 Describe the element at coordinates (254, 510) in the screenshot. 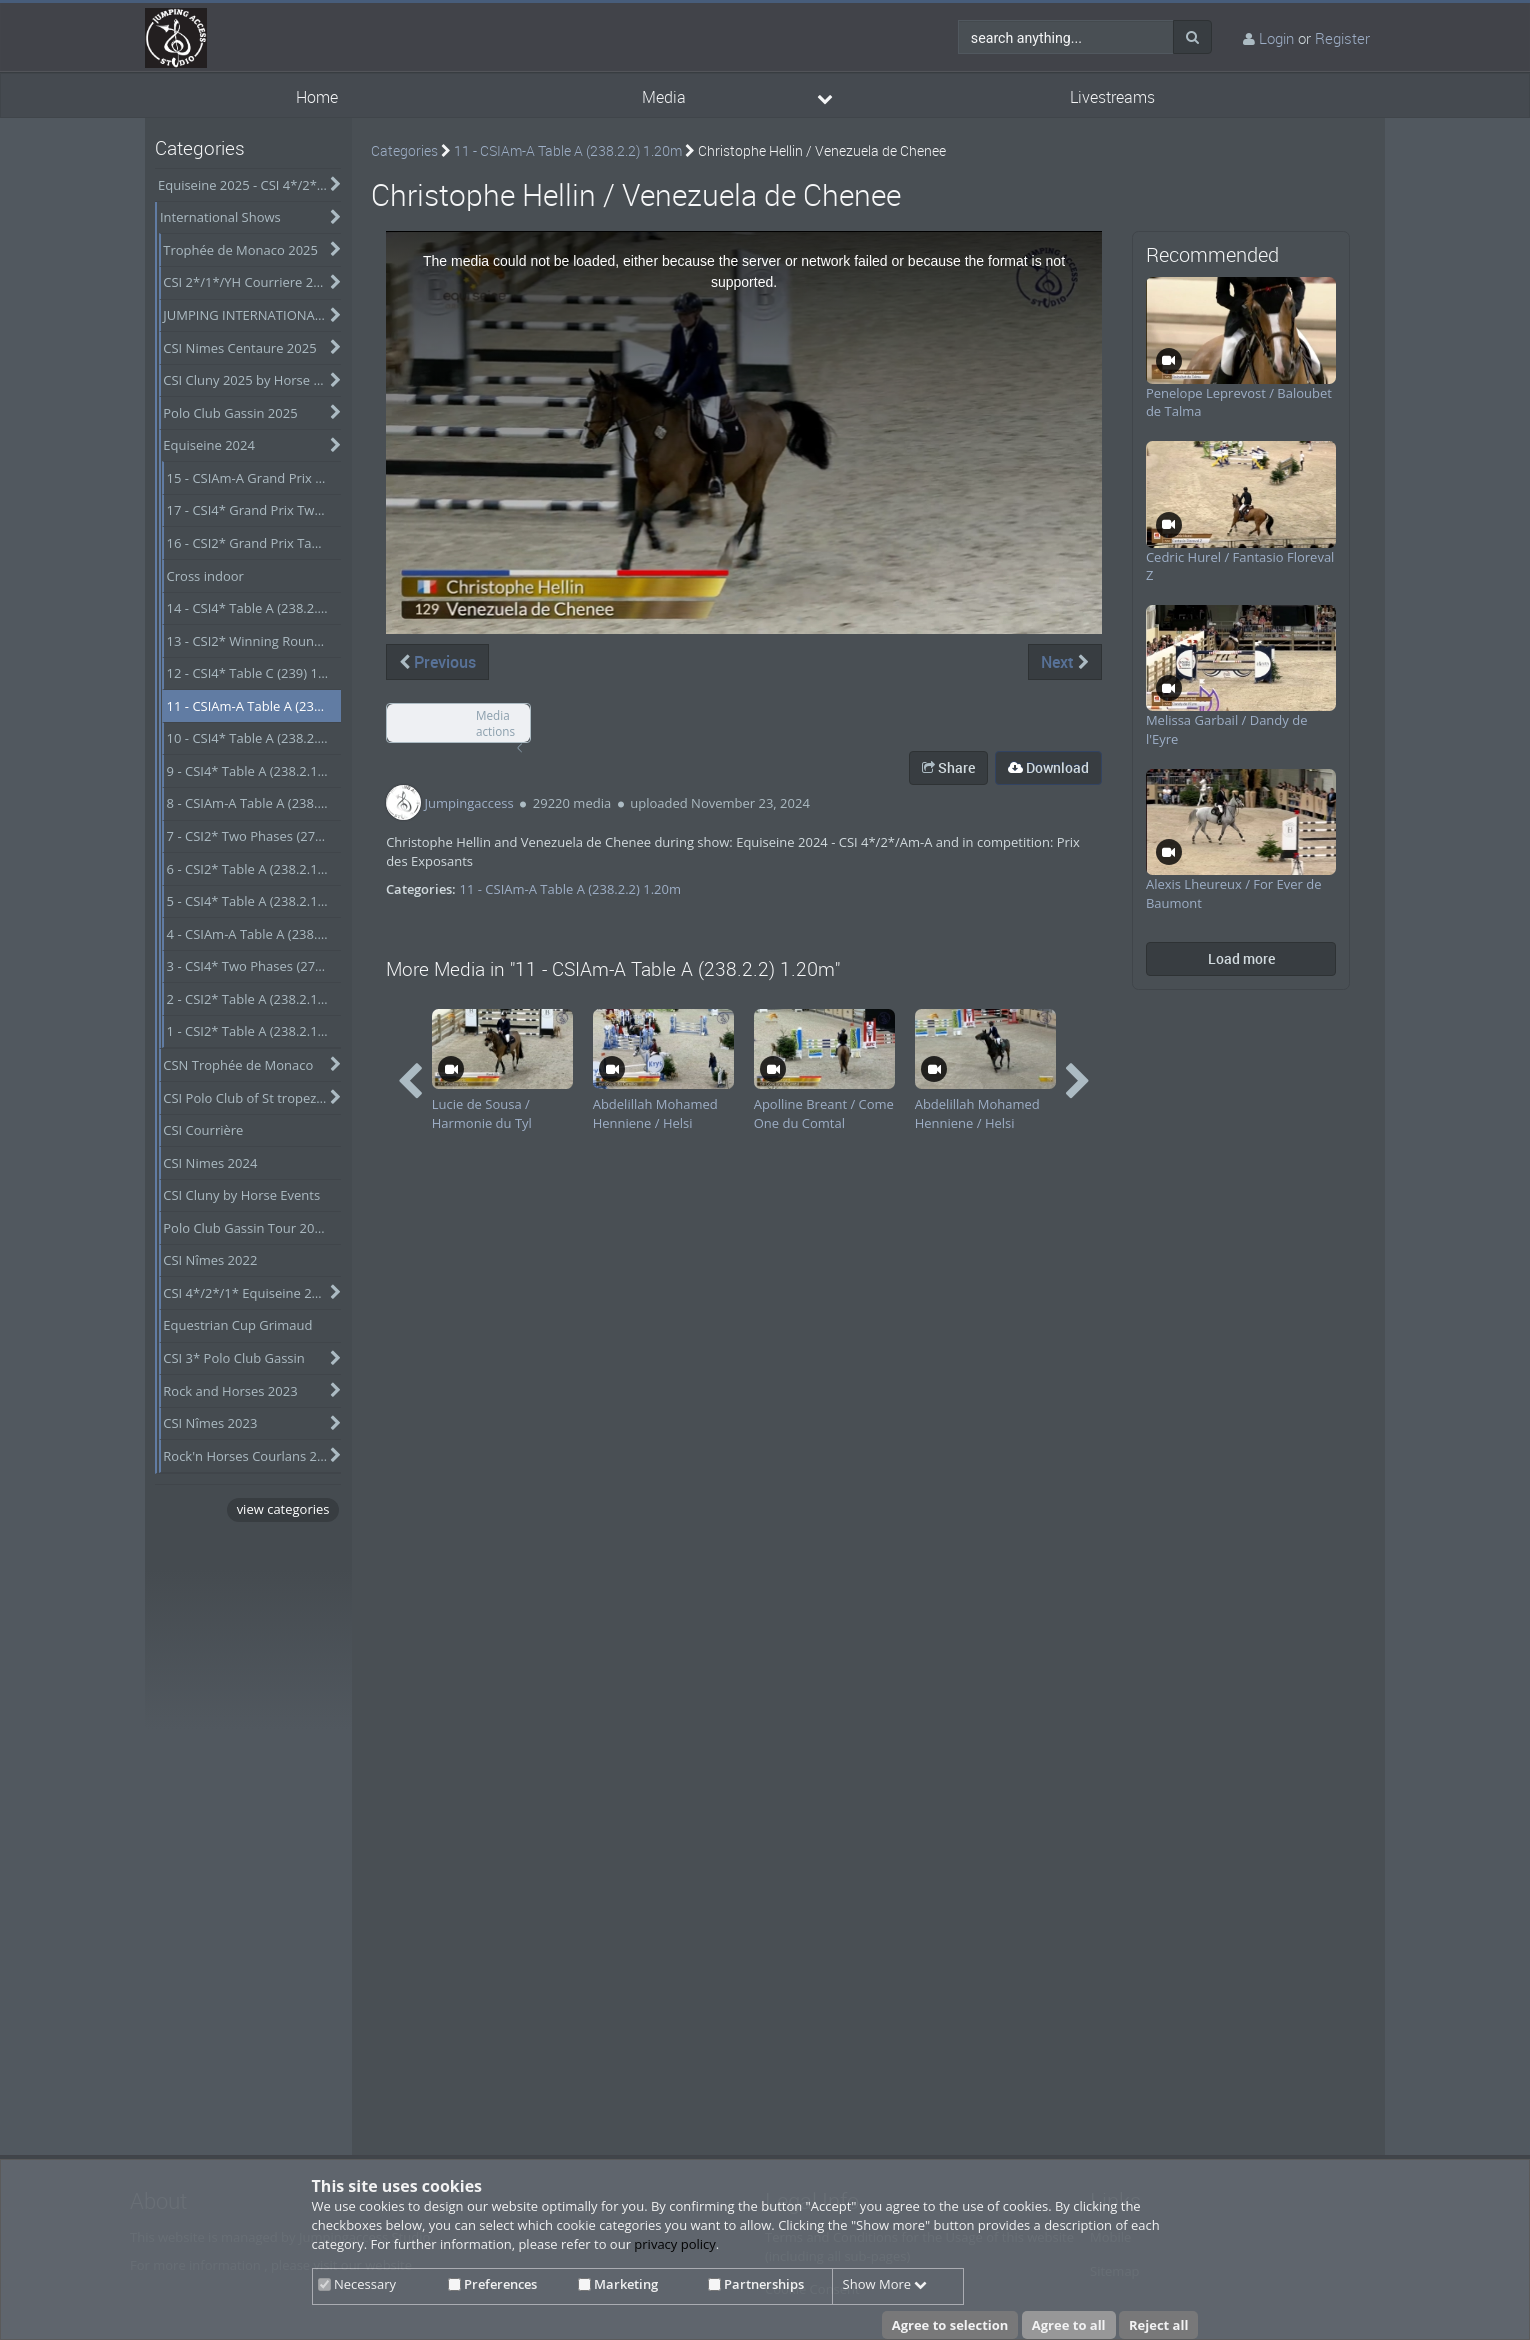

I see `17 - CSI4* Grand Prix Two Rounds (273.4.3b-GP) 1.55m` at that location.